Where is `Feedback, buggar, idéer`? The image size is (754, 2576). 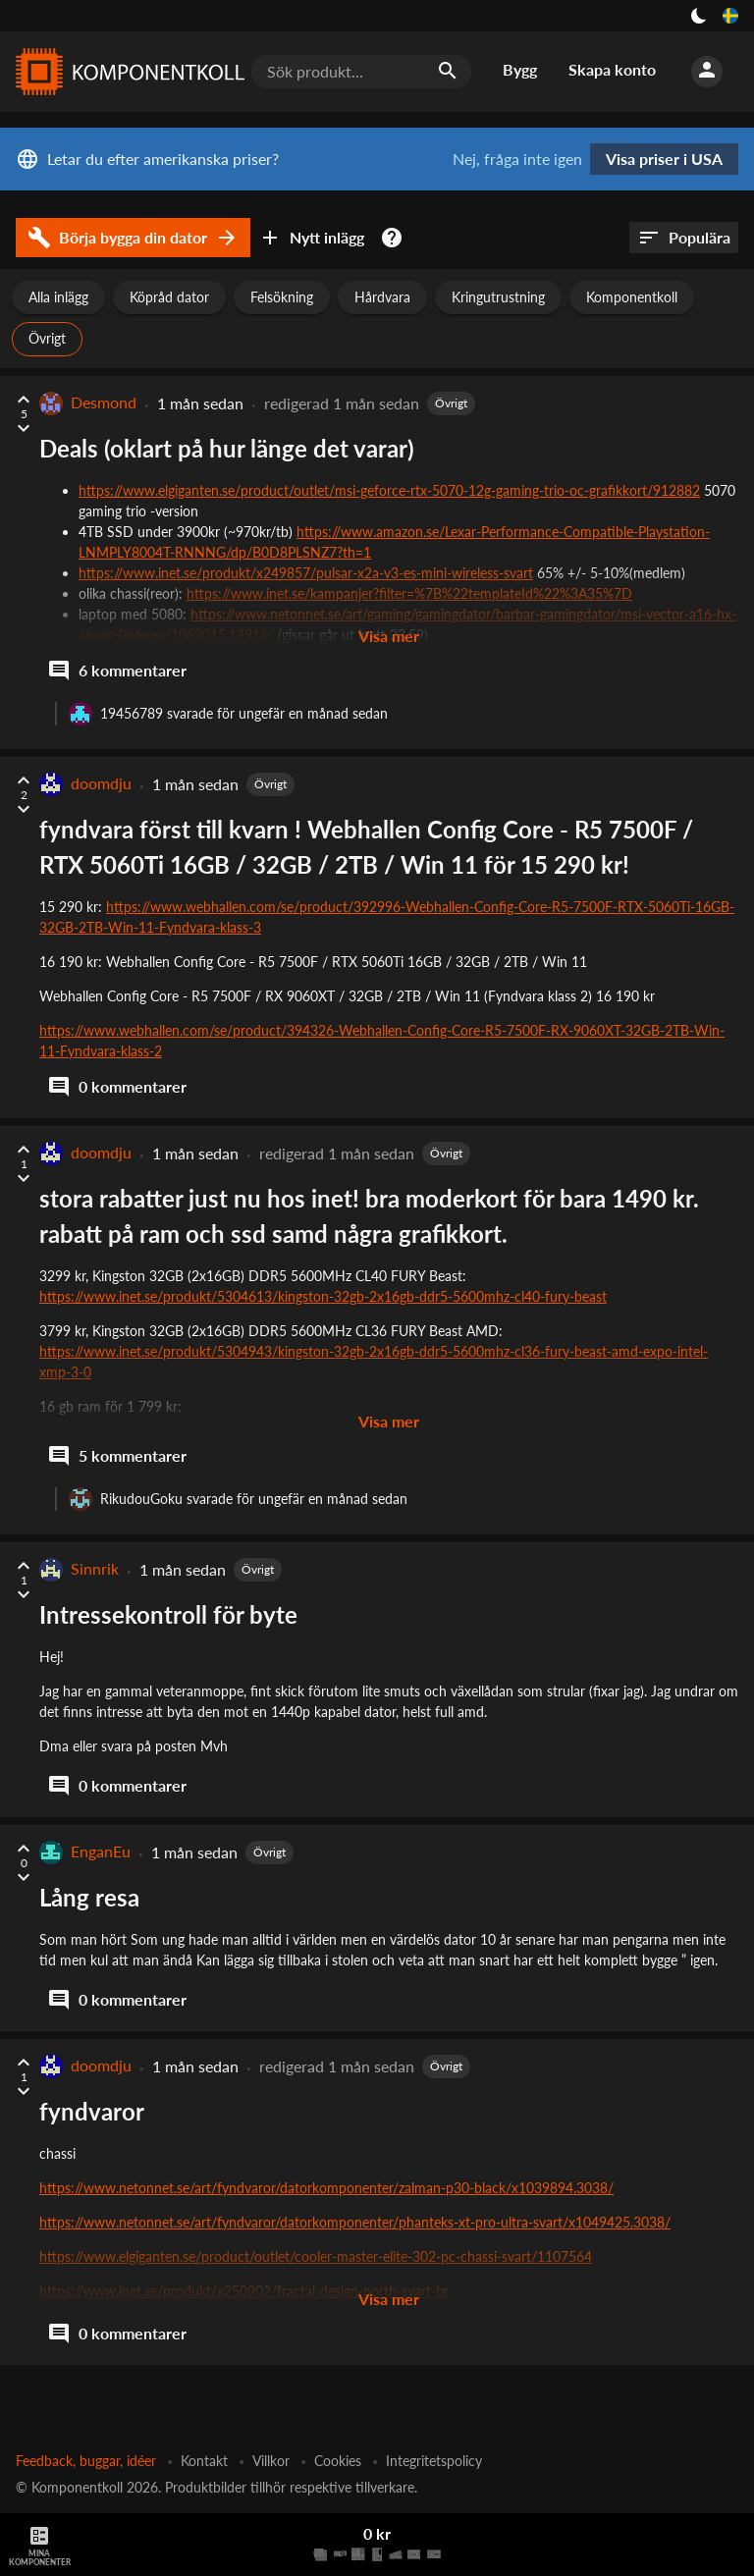
Feedback, buggar, idéer is located at coordinates (86, 2460).